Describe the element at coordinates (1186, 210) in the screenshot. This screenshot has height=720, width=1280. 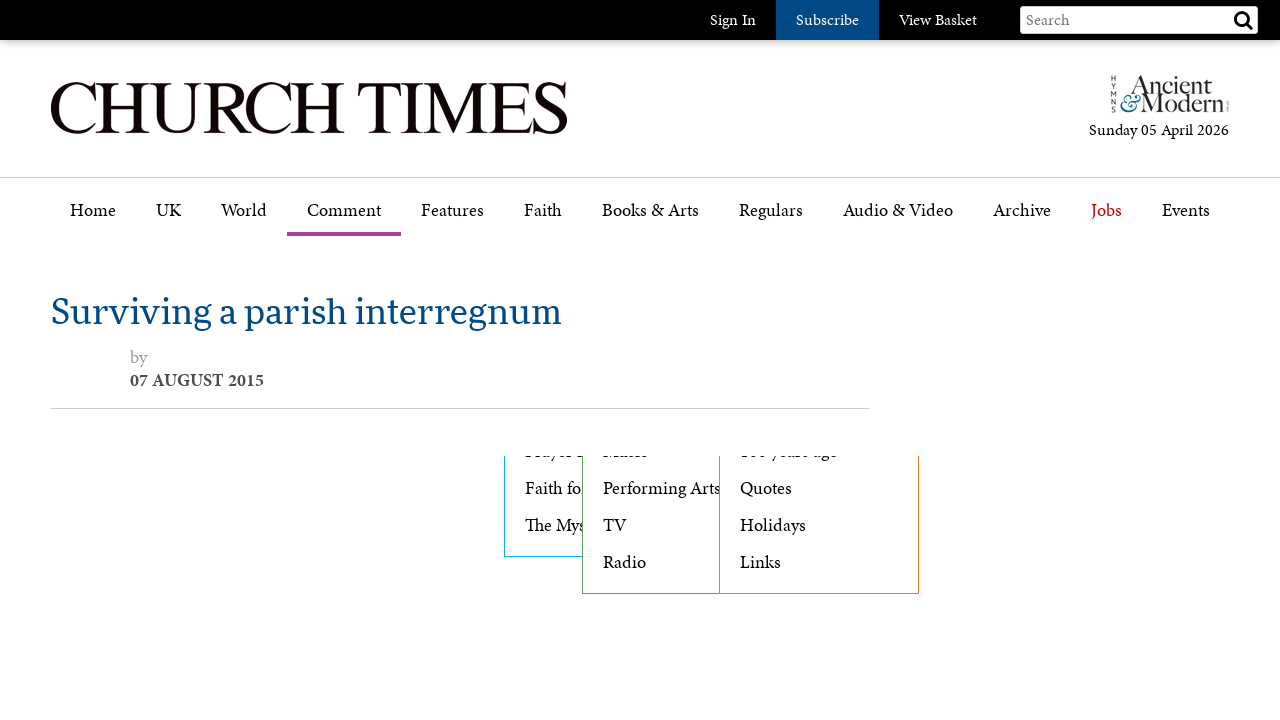
I see `Events` at that location.